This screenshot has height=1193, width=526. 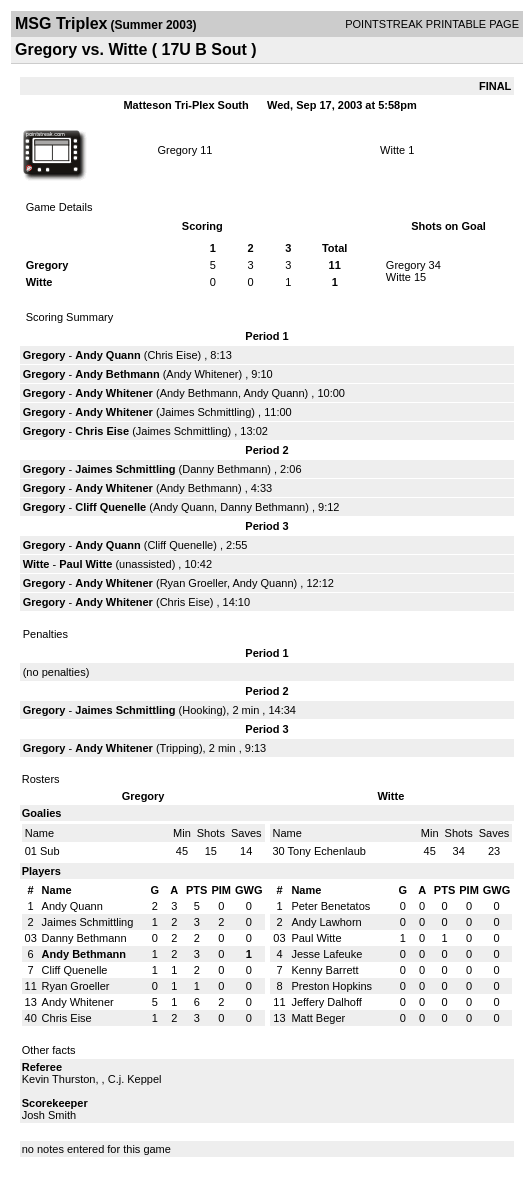 What do you see at coordinates (193, 583) in the screenshot?
I see `Ryan Groeller` at bounding box center [193, 583].